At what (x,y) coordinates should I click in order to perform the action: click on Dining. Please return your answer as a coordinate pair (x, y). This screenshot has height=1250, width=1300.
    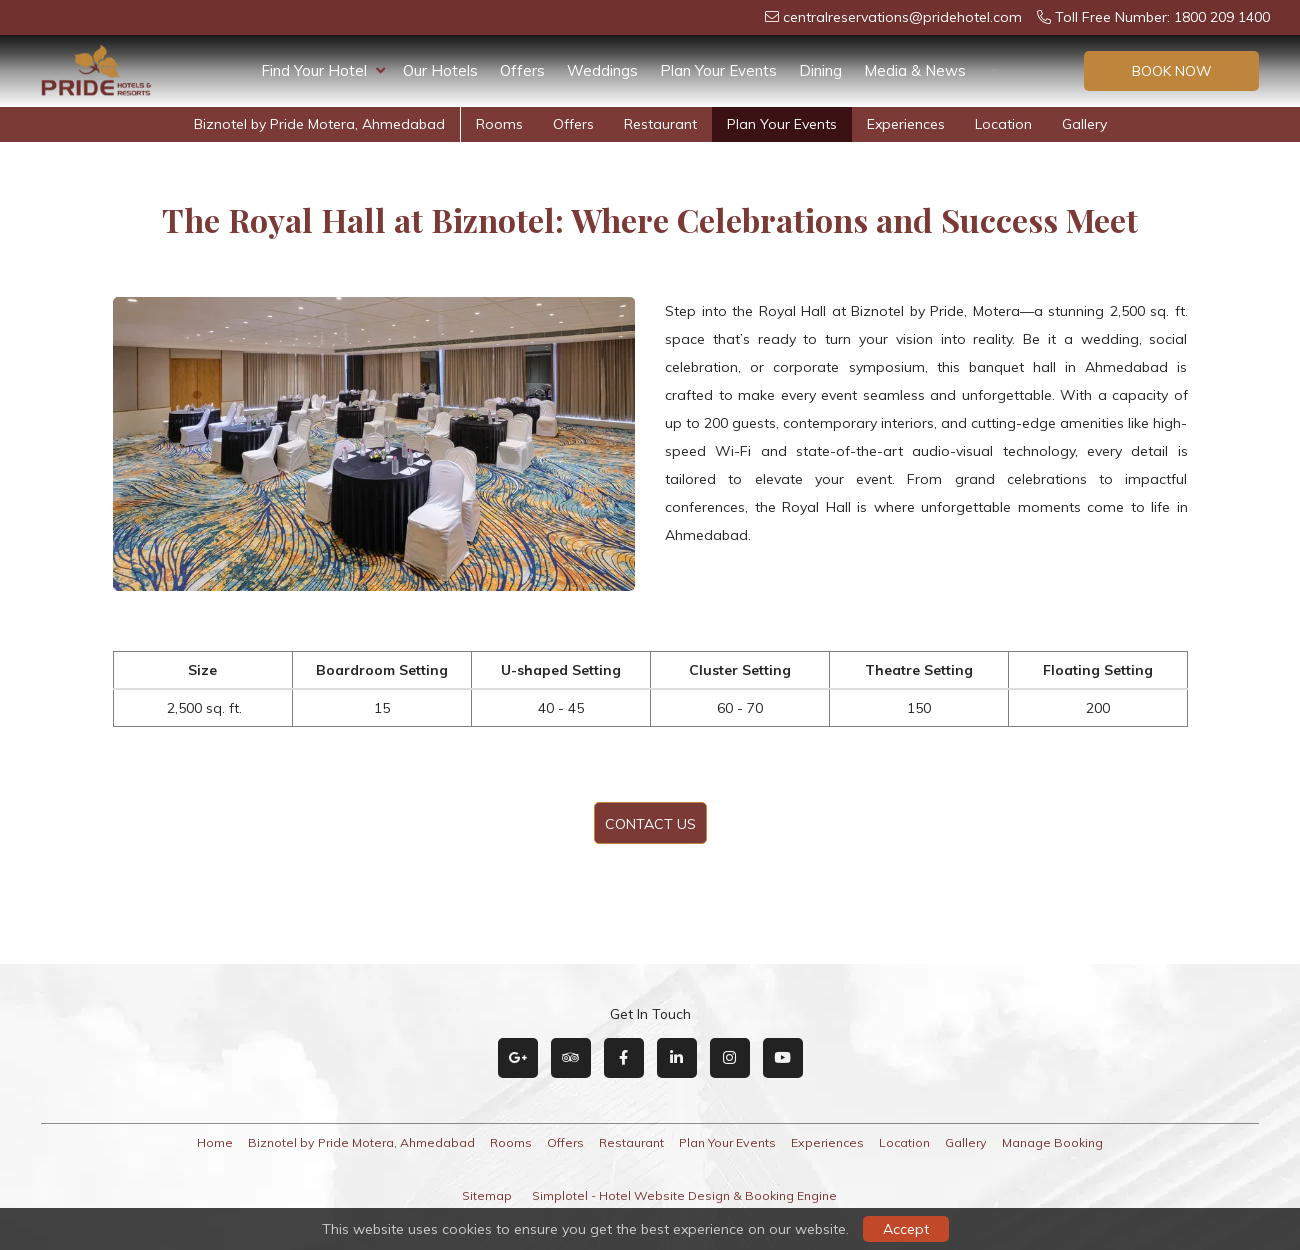
    Looking at the image, I should click on (820, 70).